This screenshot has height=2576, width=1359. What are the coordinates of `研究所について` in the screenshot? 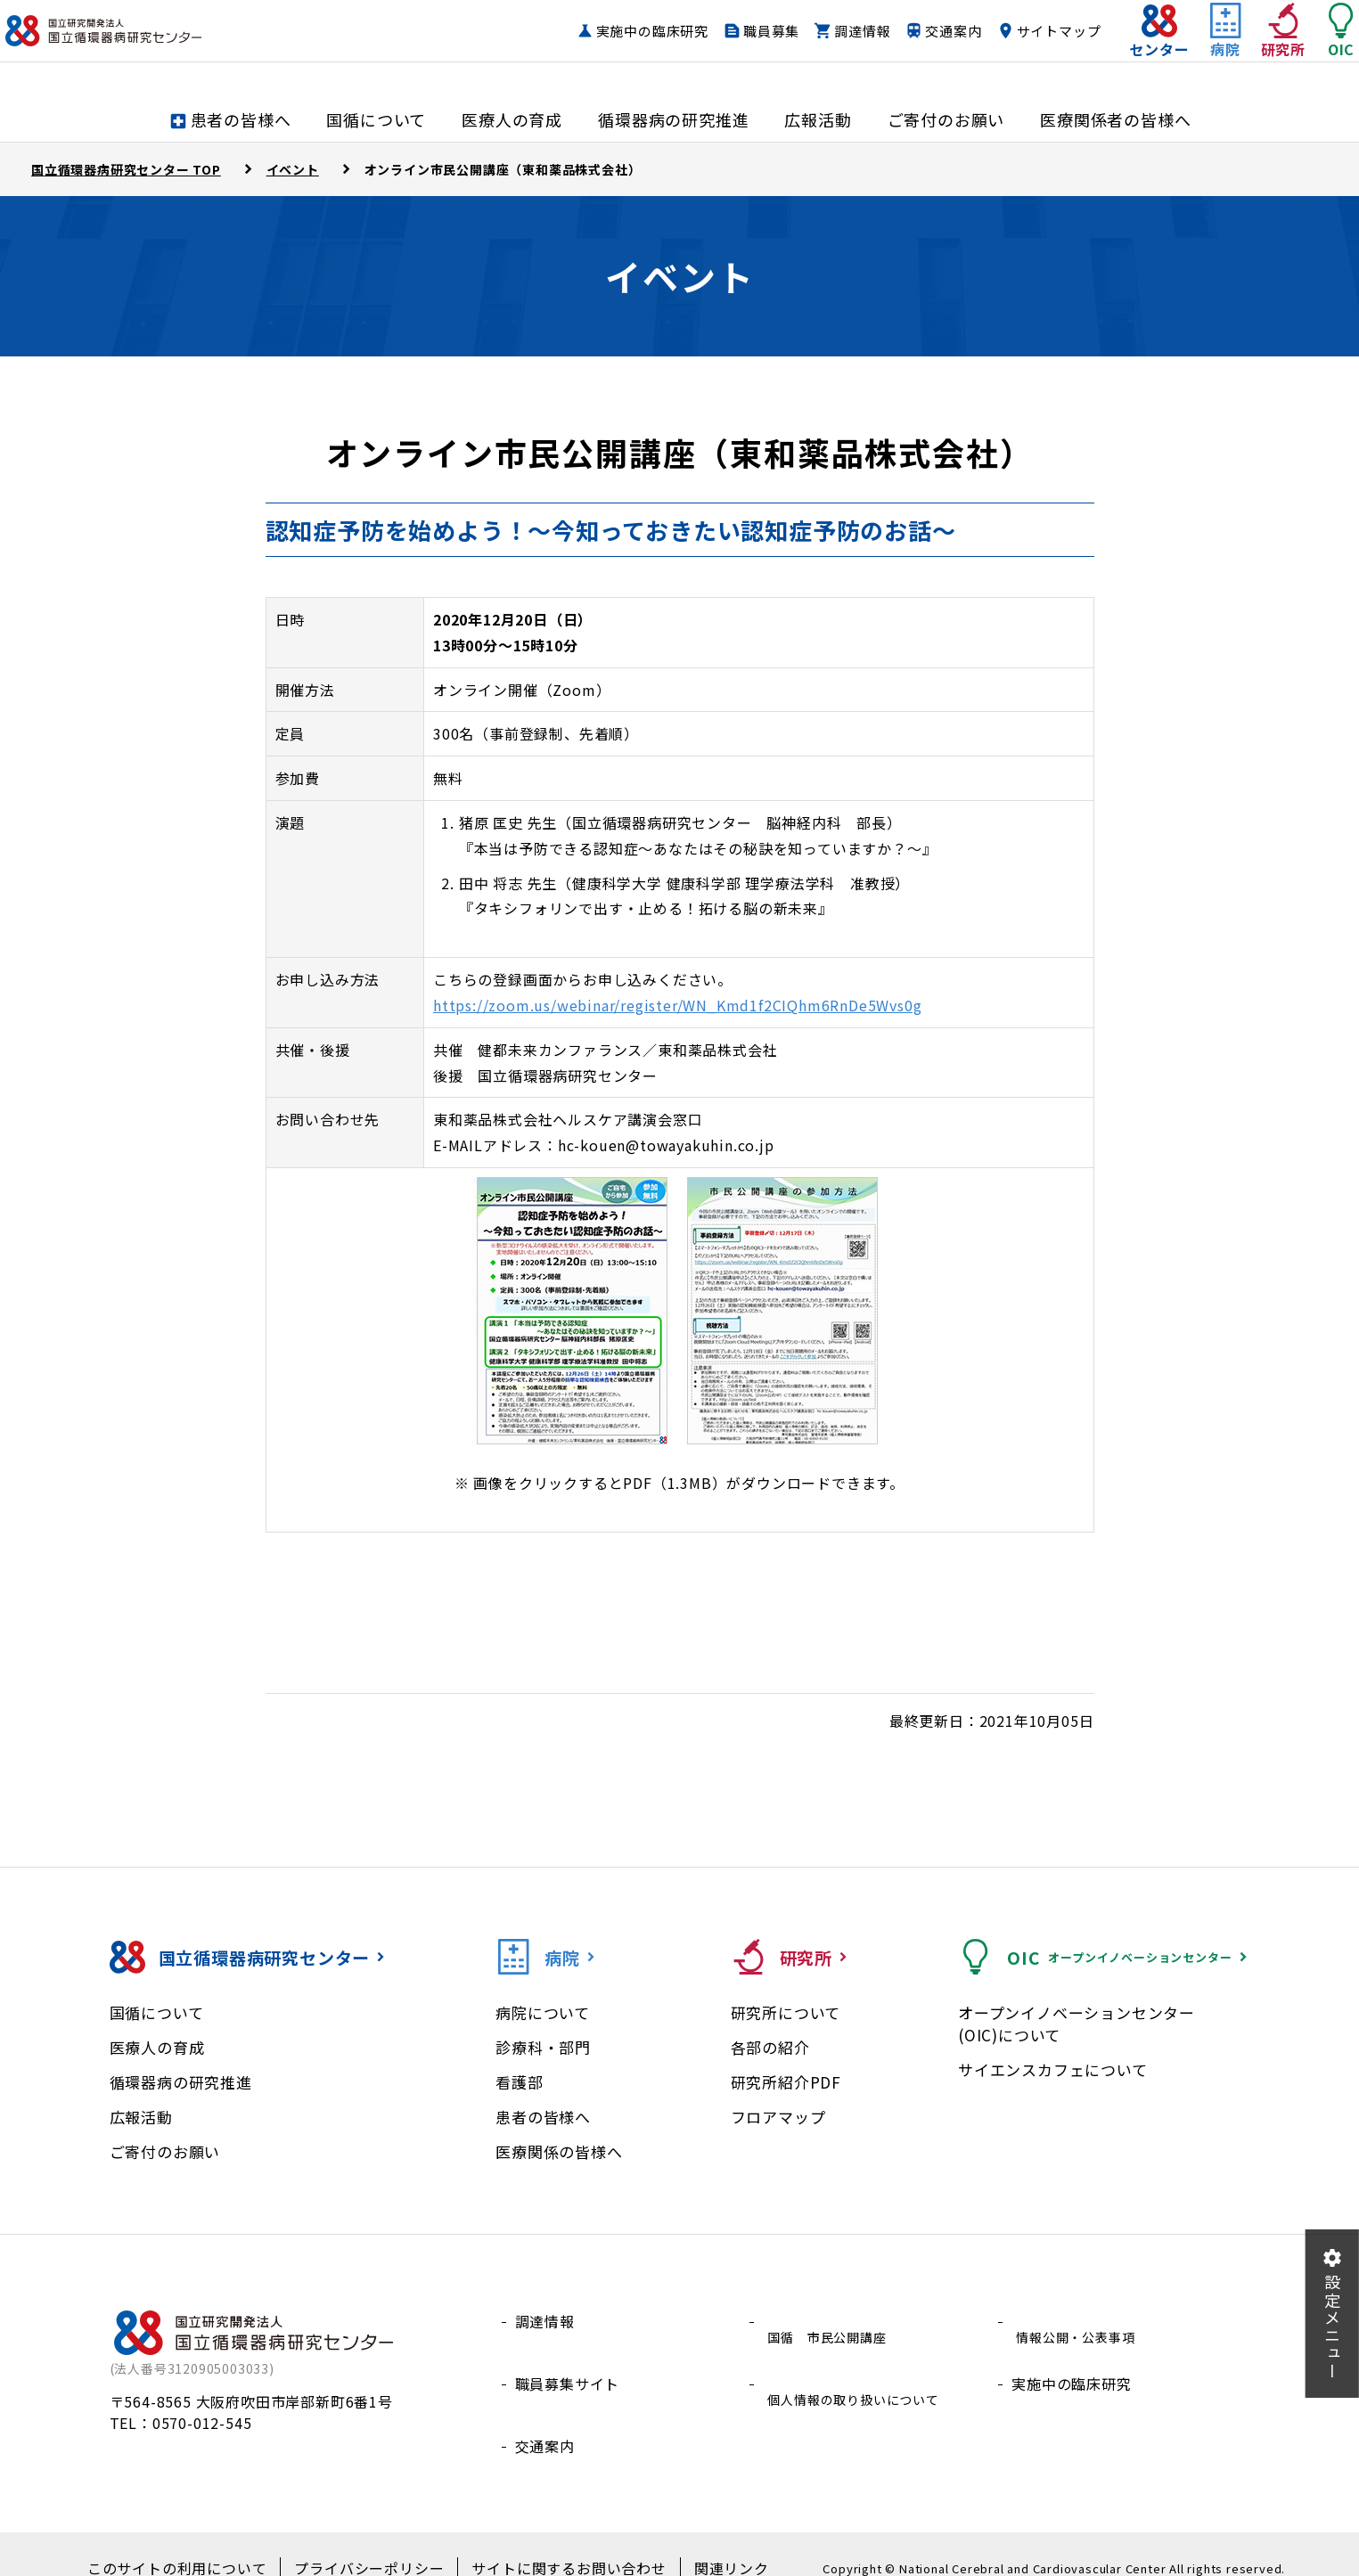 It's located at (786, 2012).